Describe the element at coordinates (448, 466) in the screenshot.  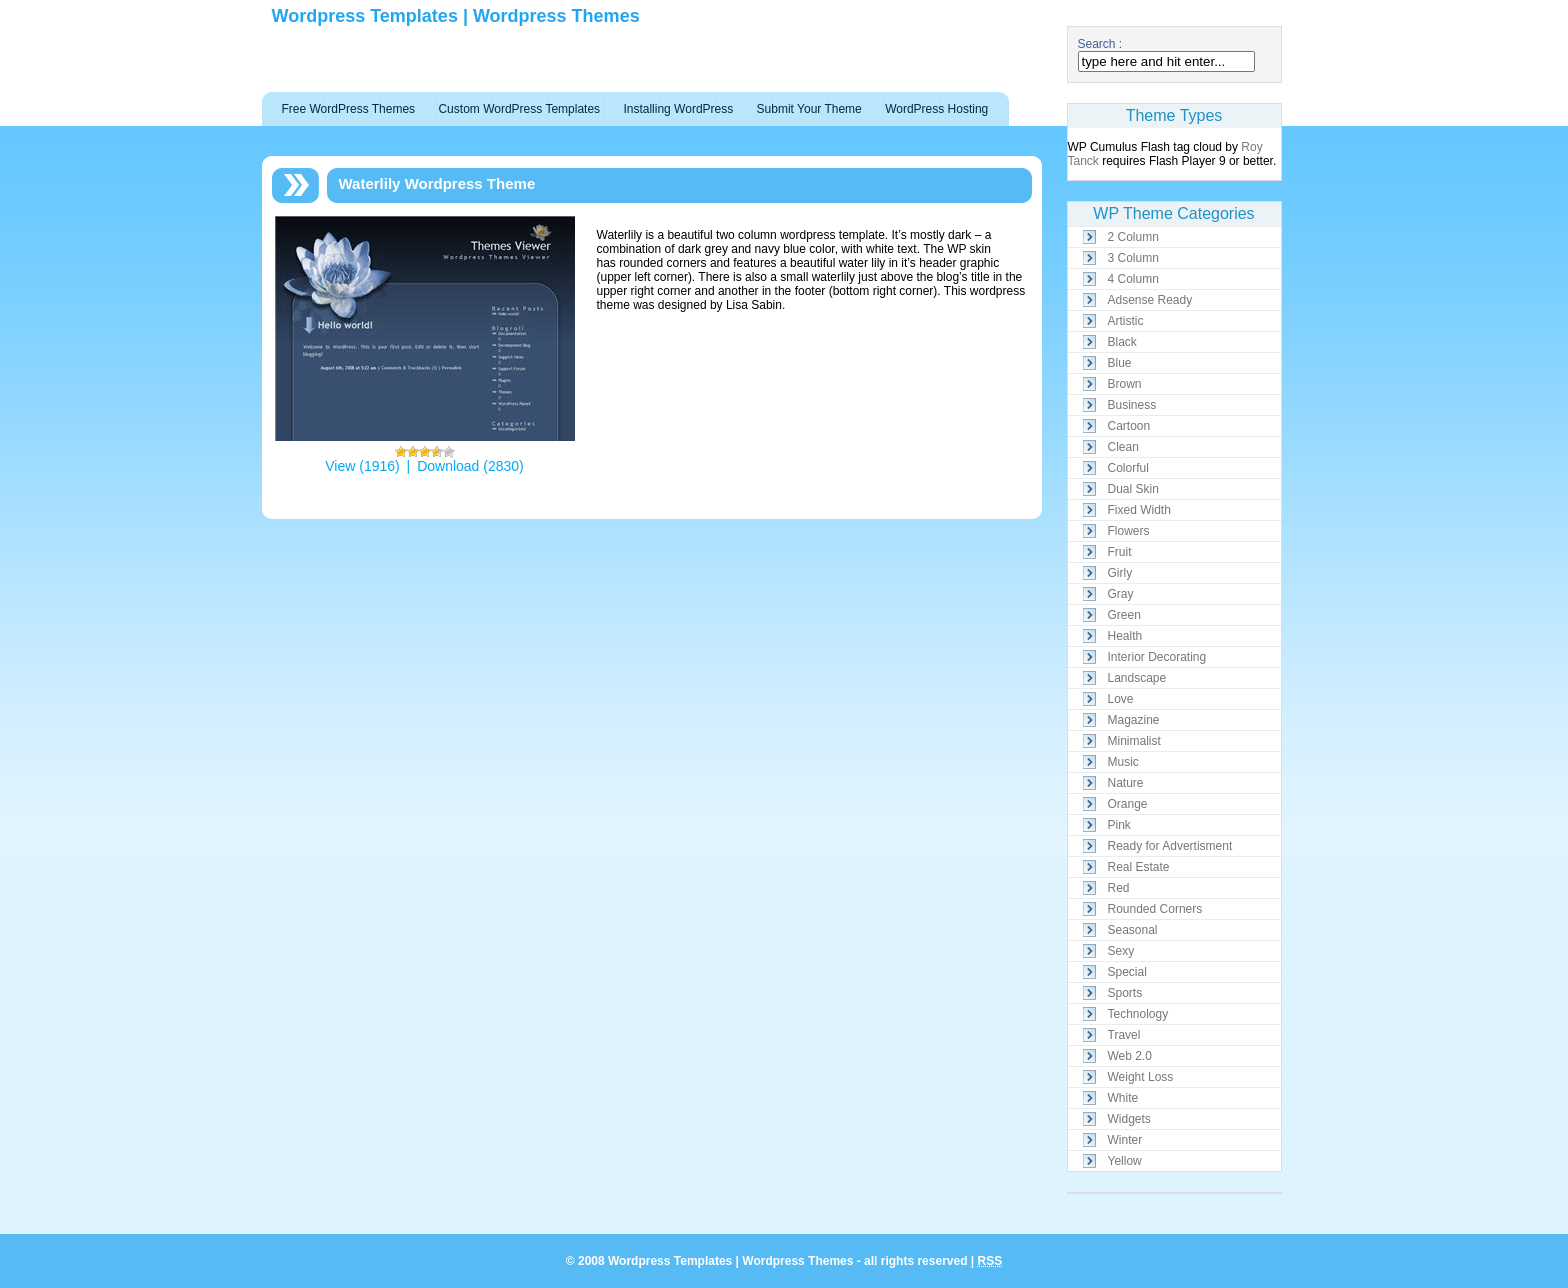
I see `Download` at that location.